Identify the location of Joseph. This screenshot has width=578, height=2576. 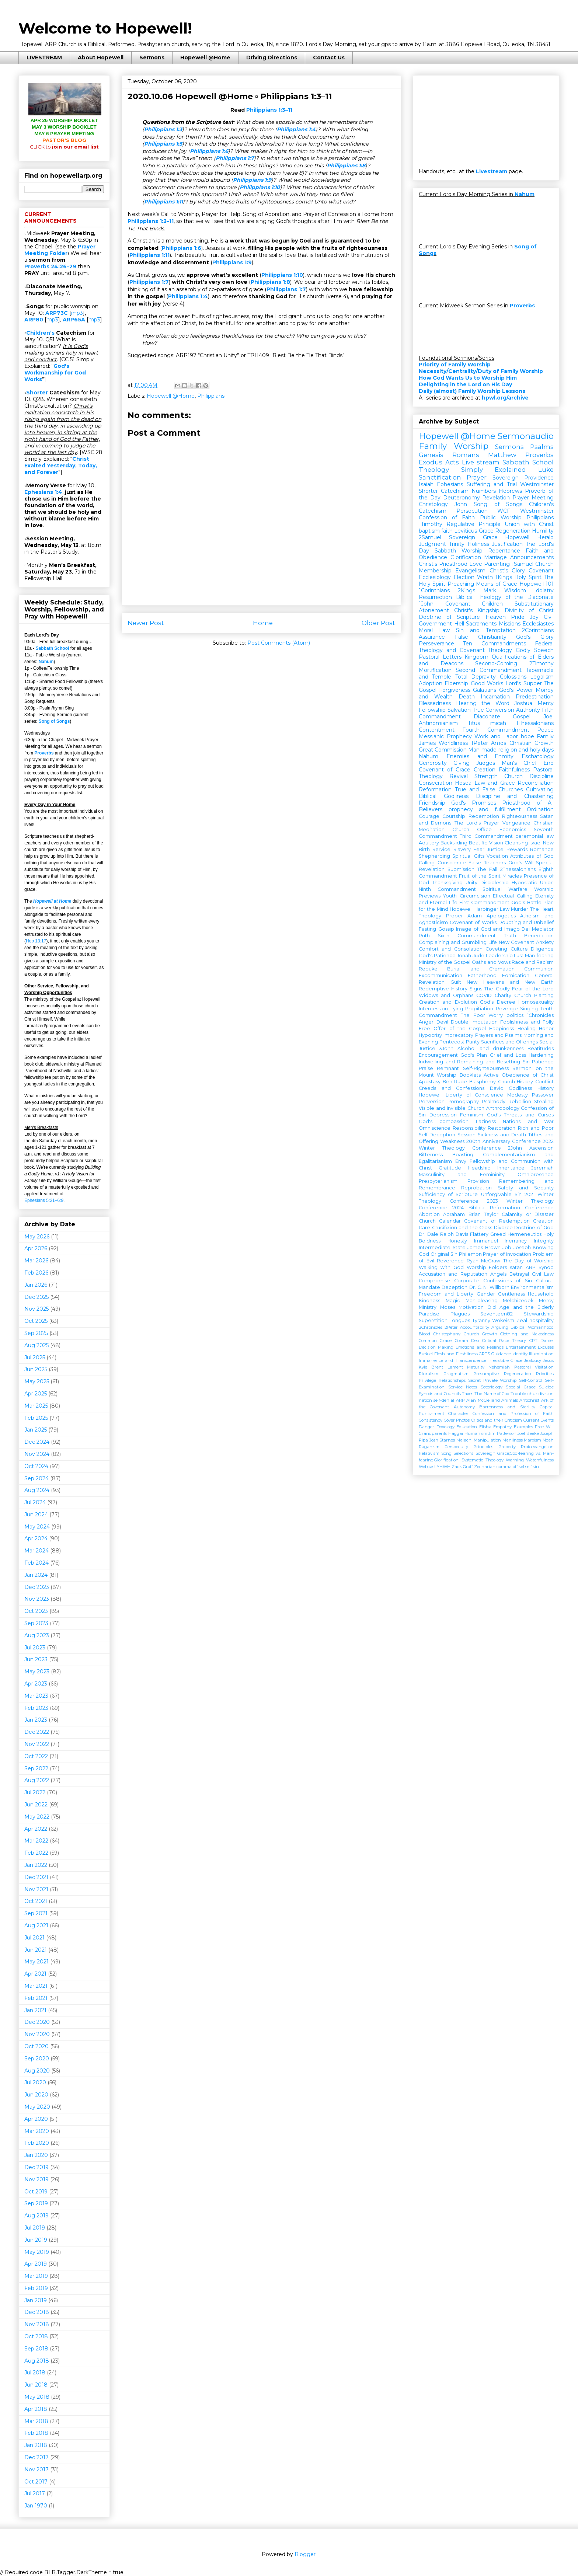
(522, 1247).